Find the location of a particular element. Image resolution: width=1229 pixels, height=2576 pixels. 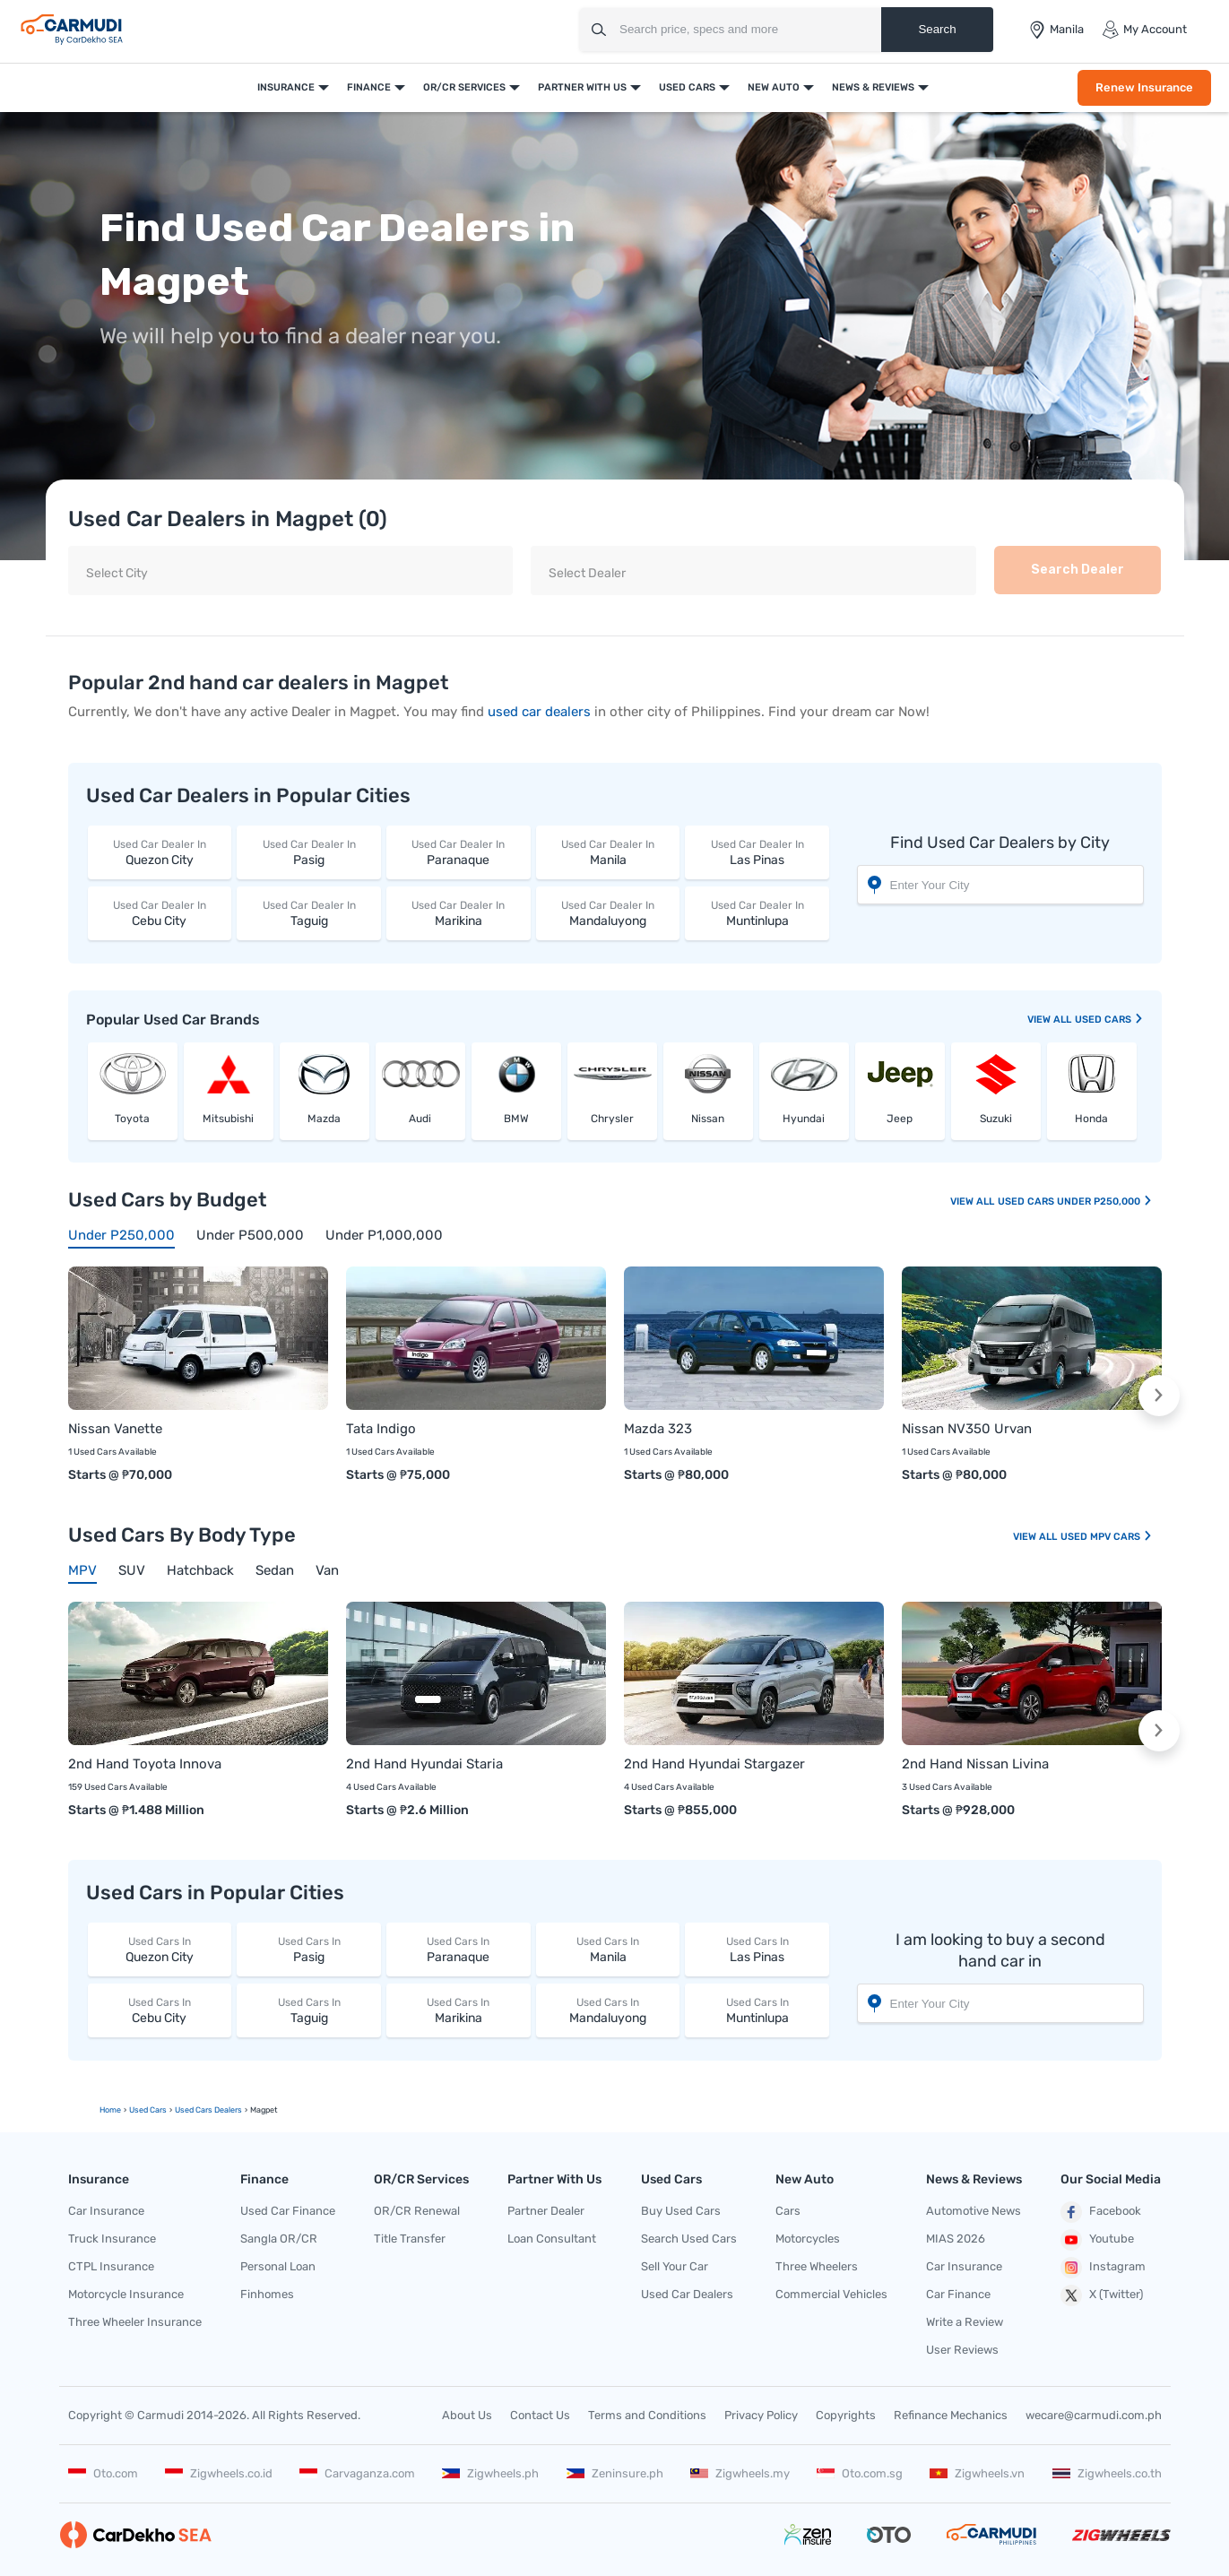

Used Car Dealers is located at coordinates (687, 2294).